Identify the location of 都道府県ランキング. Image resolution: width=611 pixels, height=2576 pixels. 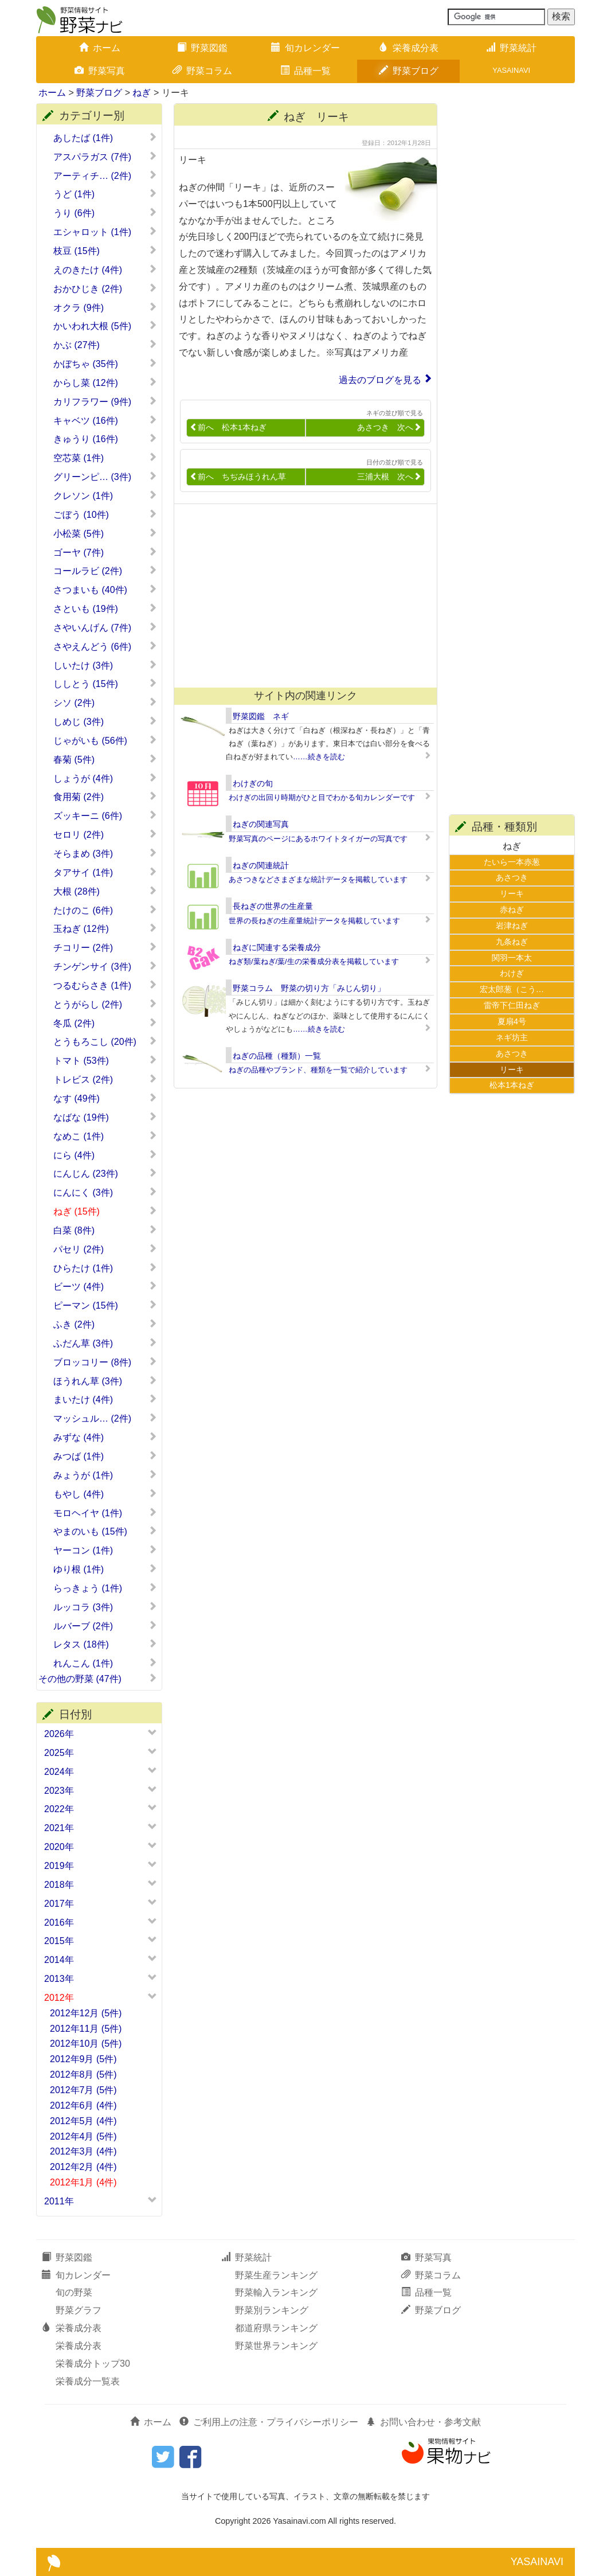
(276, 2328).